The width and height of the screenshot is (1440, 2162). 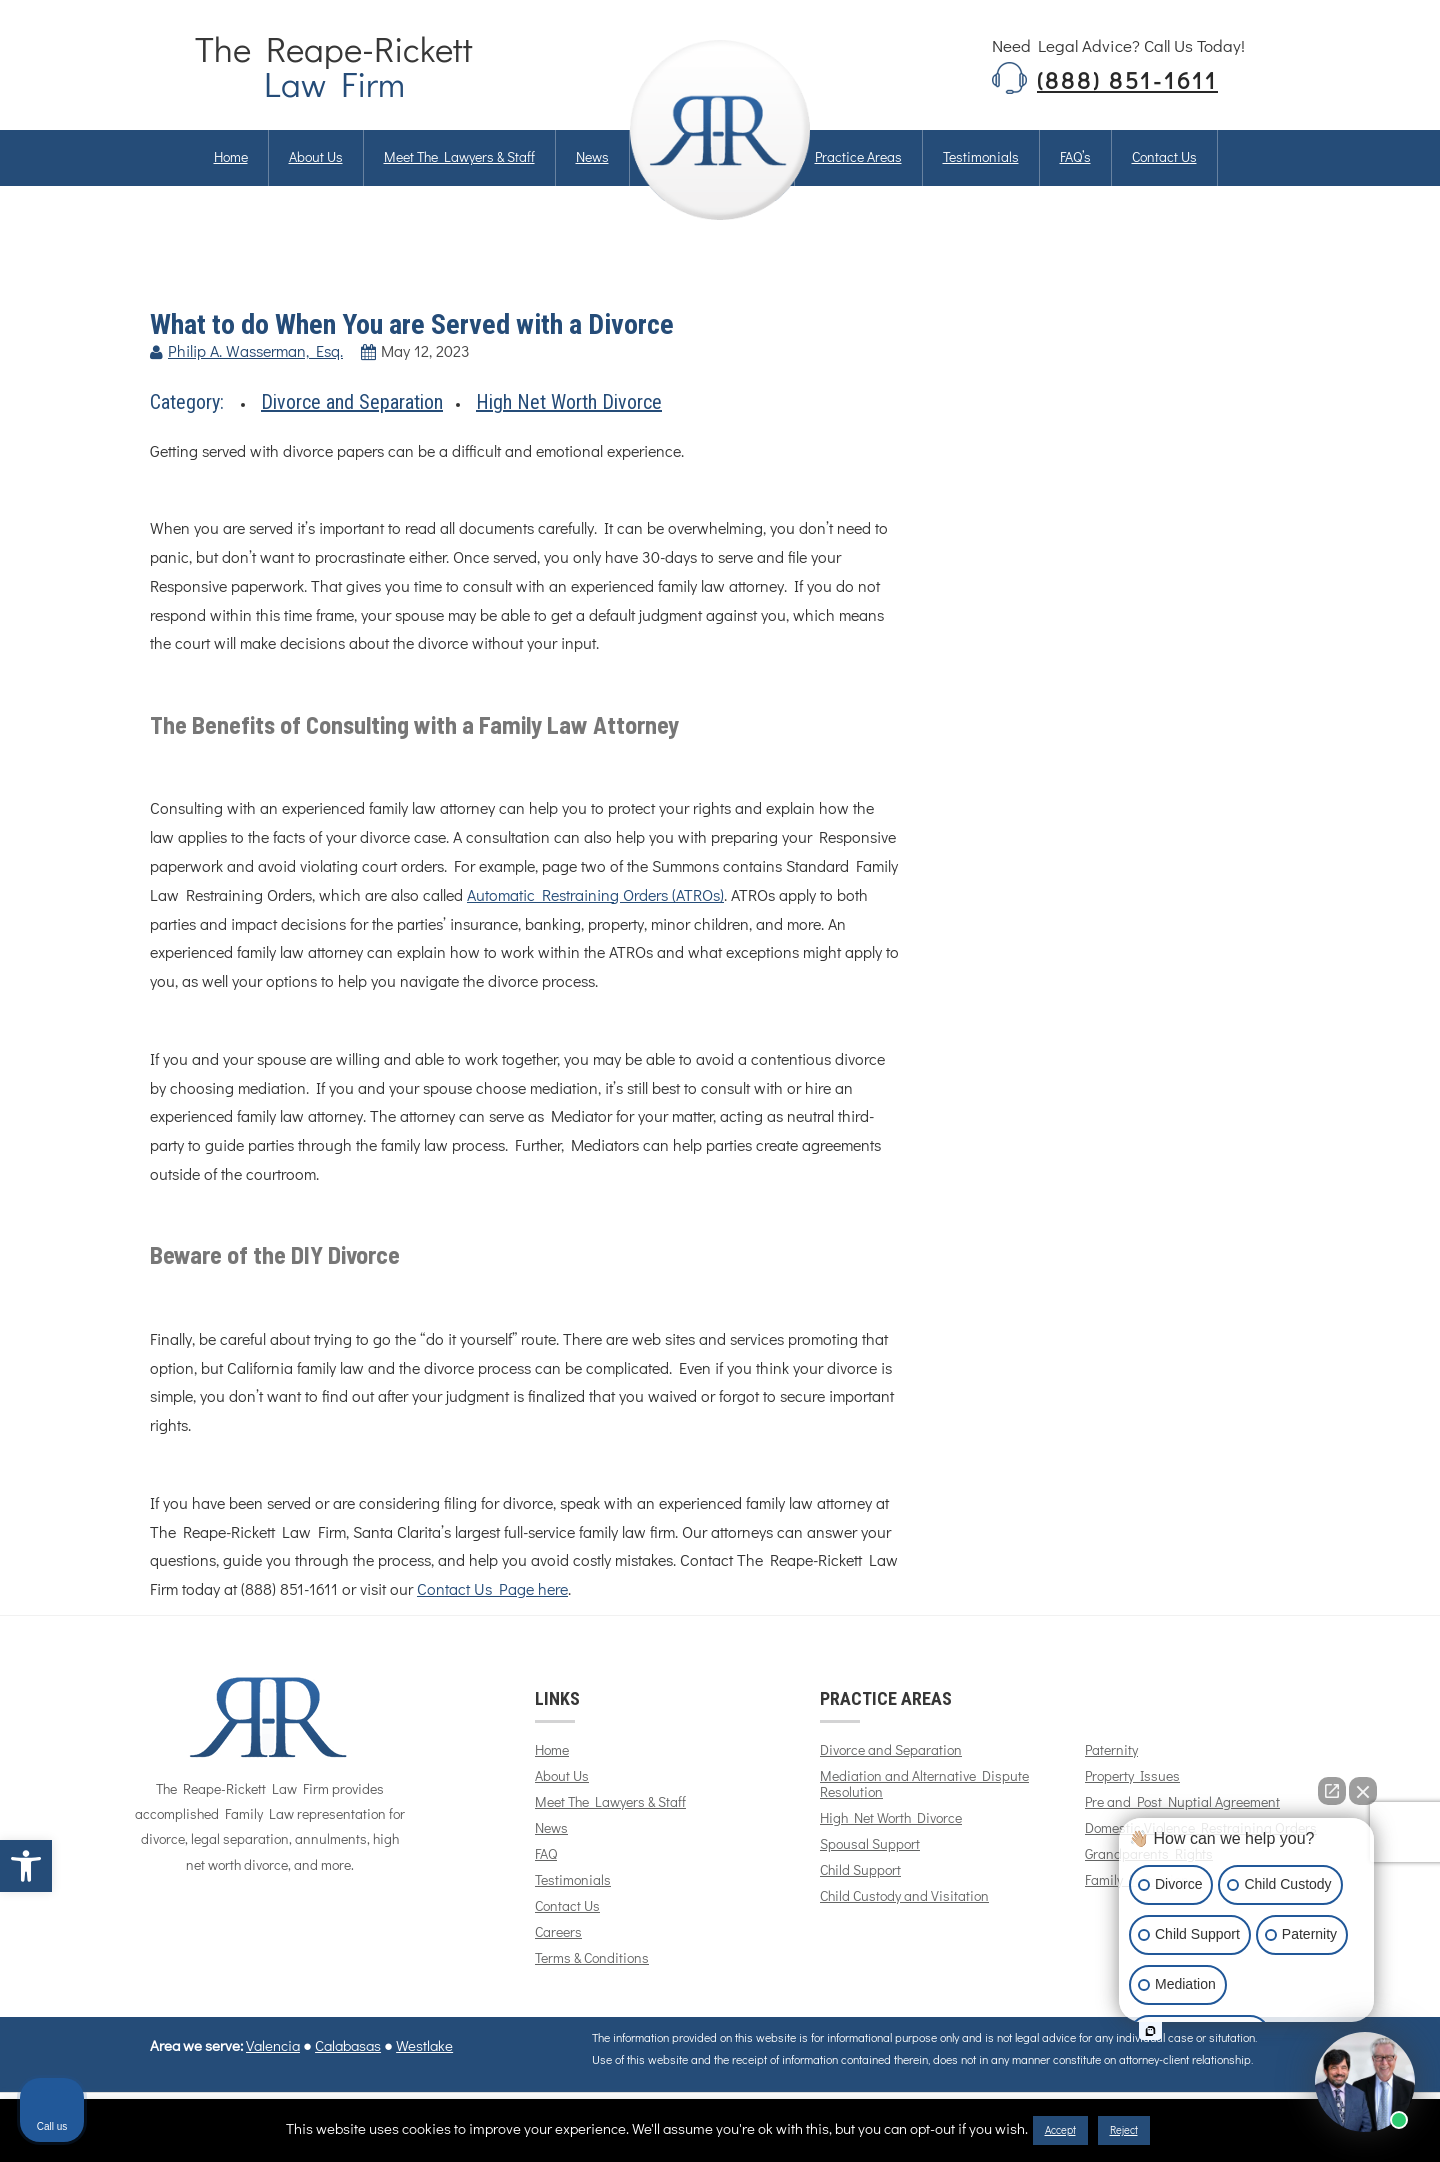 What do you see at coordinates (348, 2046) in the screenshot?
I see `Calabasas` at bounding box center [348, 2046].